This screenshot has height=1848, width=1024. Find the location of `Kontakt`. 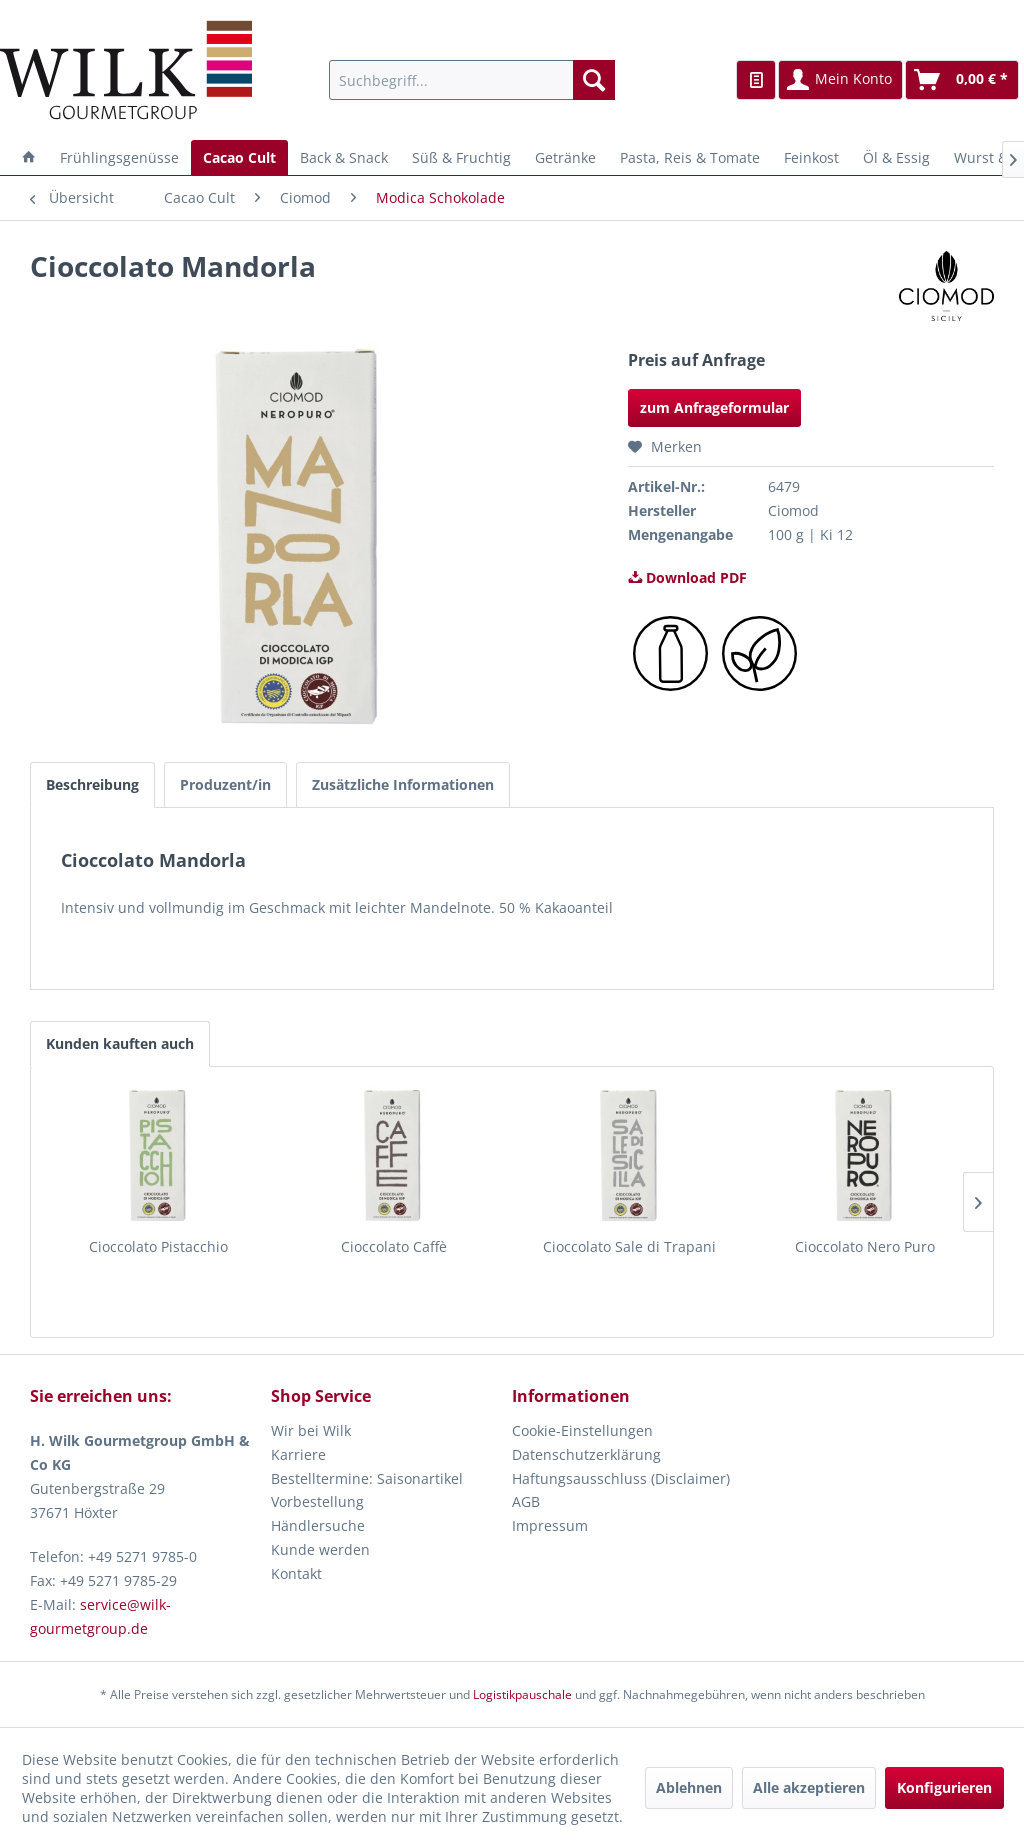

Kontakt is located at coordinates (296, 1573).